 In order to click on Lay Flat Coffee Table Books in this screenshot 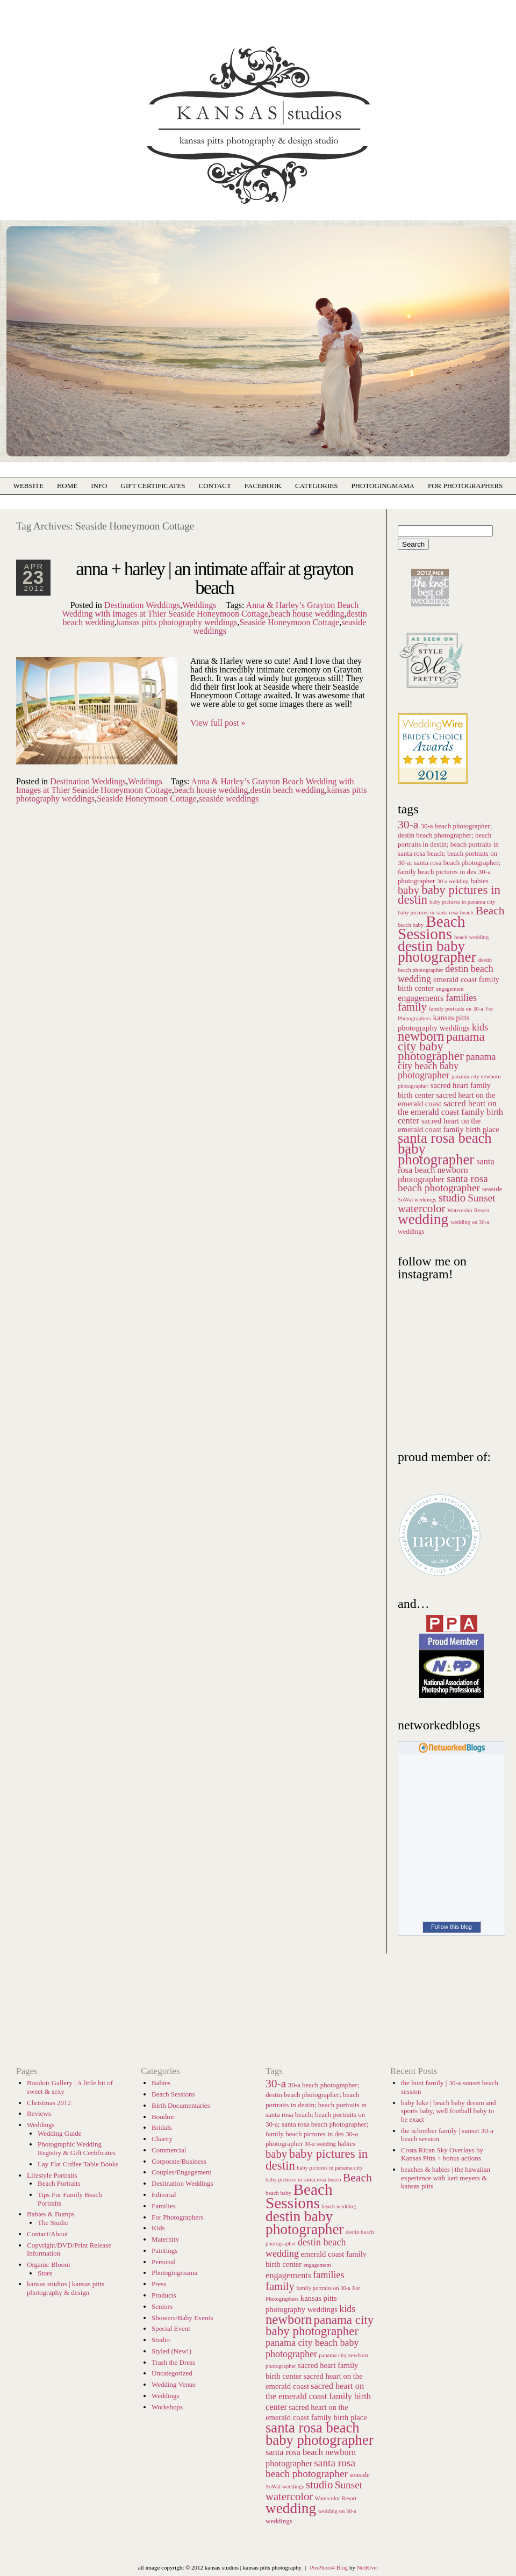, I will do `click(78, 2164)`.